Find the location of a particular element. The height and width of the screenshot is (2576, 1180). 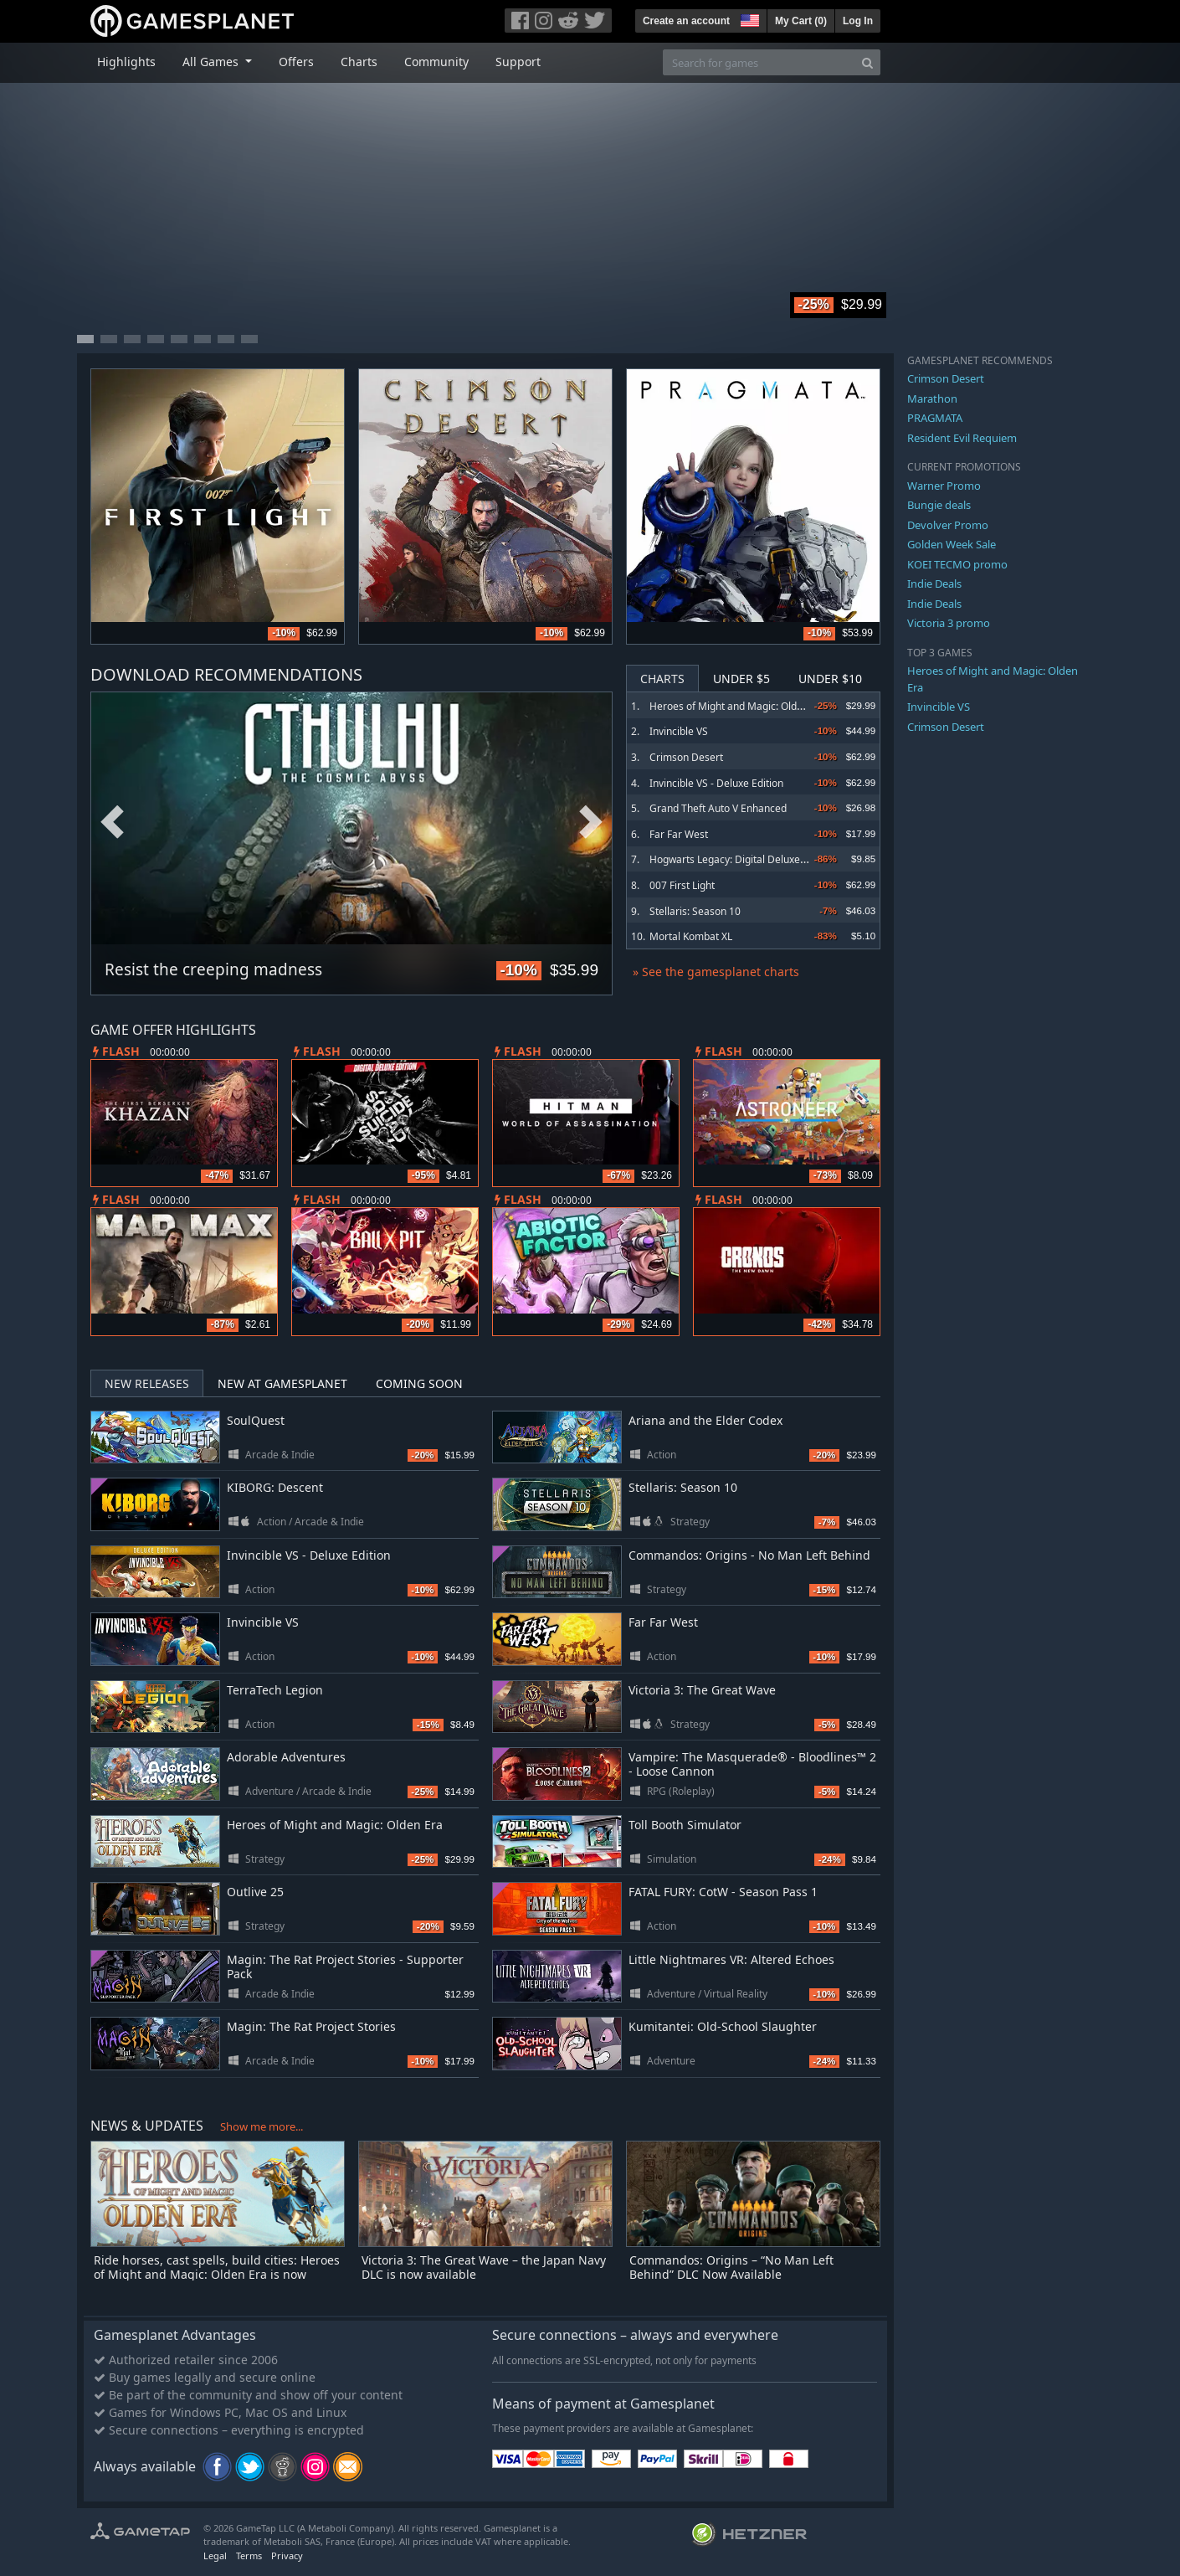

Commandos: Origins - No Man Left Behind is located at coordinates (749, 1555).